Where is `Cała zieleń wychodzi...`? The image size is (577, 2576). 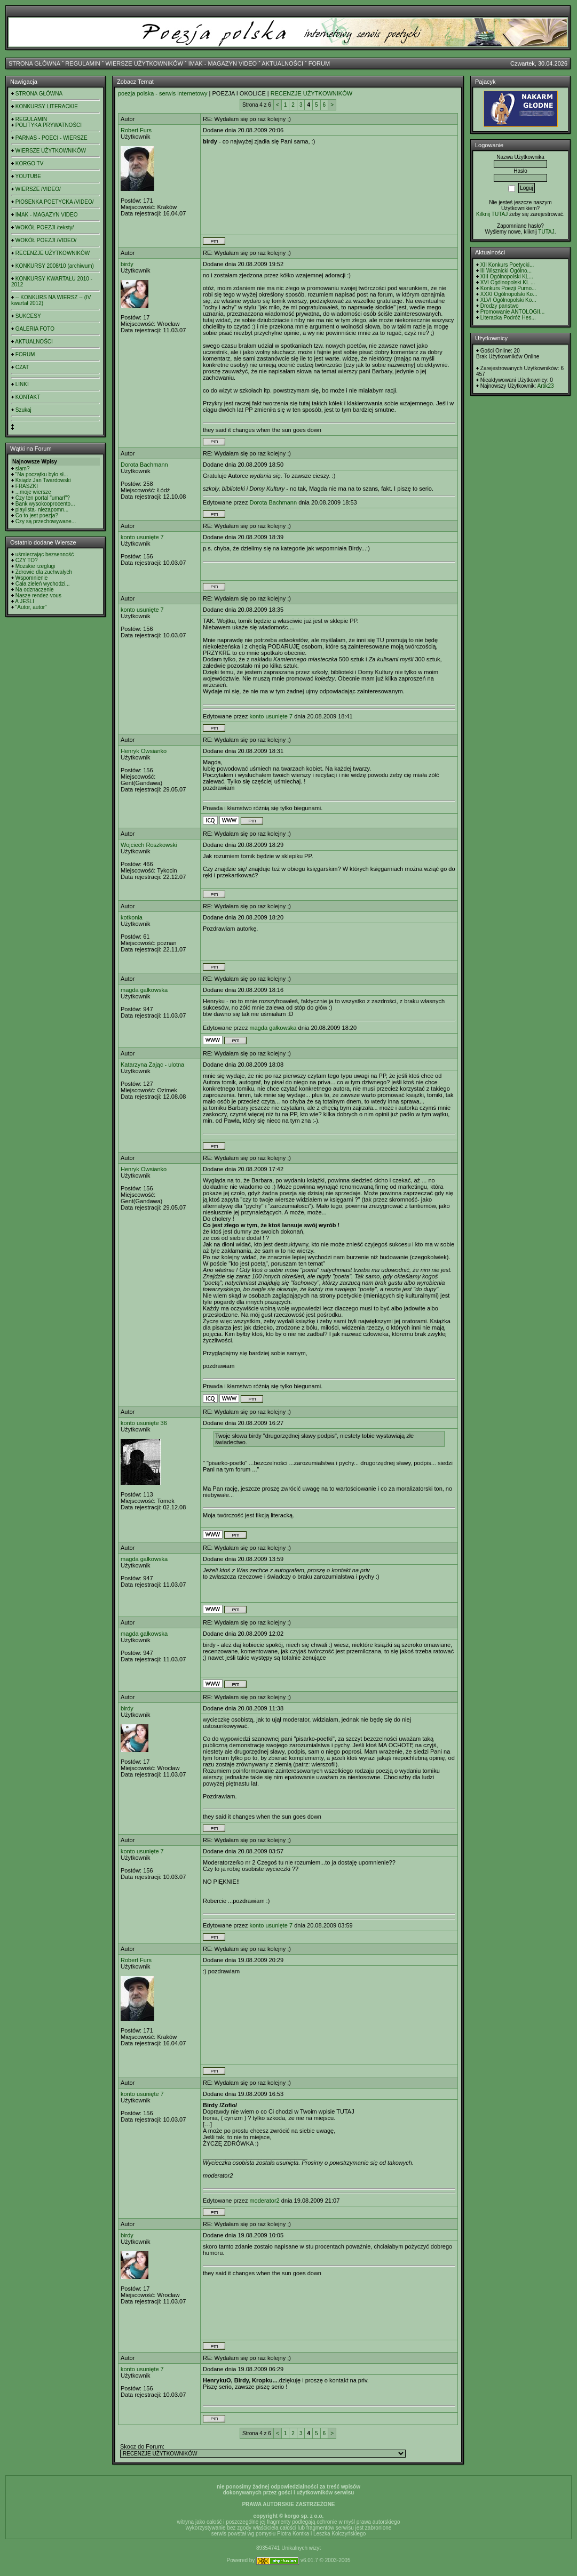 Cała zieleń wychodzi... is located at coordinates (42, 584).